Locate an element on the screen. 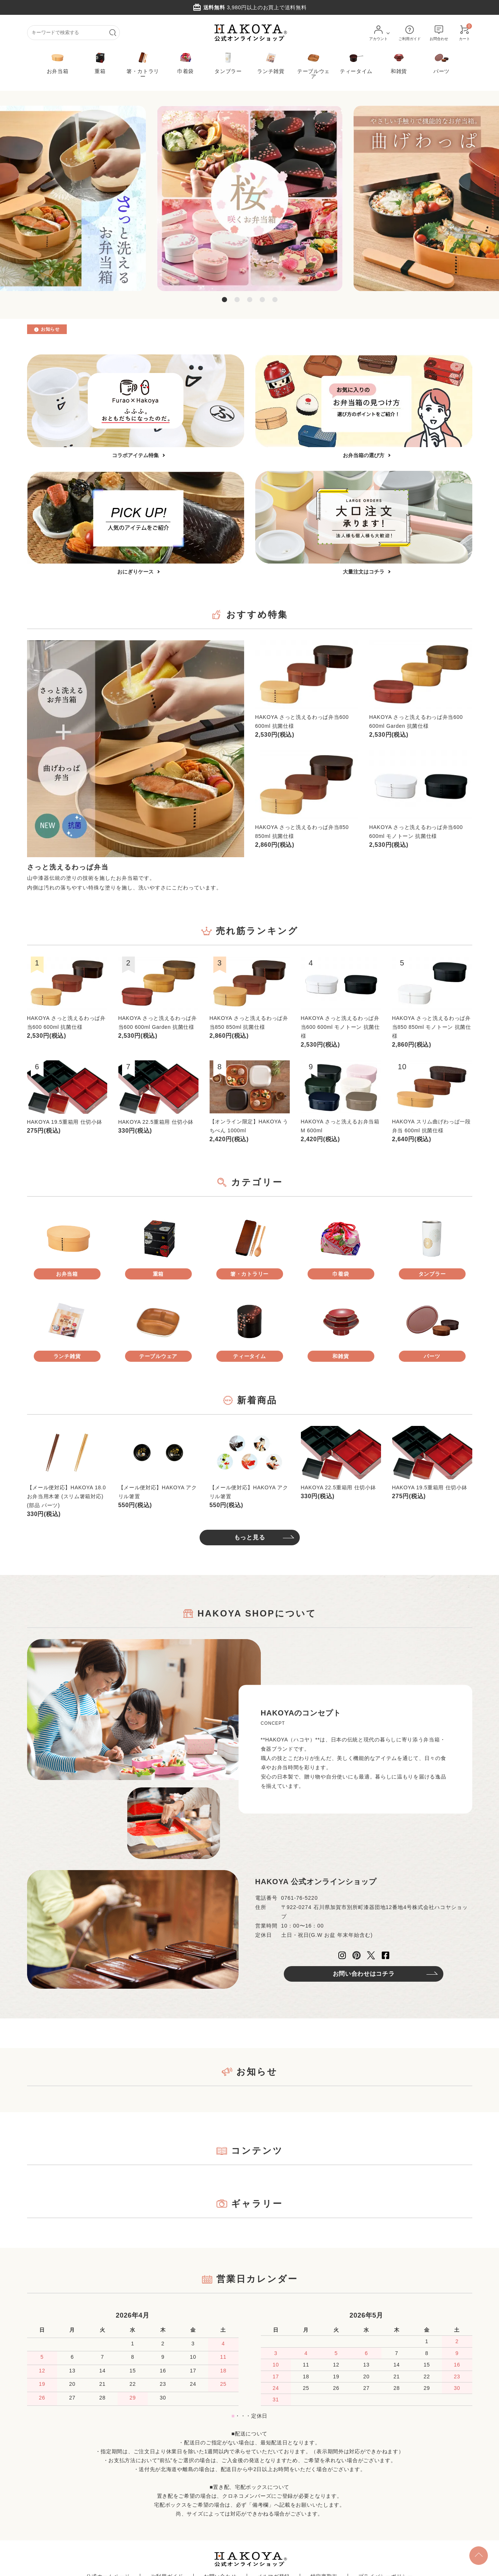  3 [tab] is located at coordinates (249, 299).